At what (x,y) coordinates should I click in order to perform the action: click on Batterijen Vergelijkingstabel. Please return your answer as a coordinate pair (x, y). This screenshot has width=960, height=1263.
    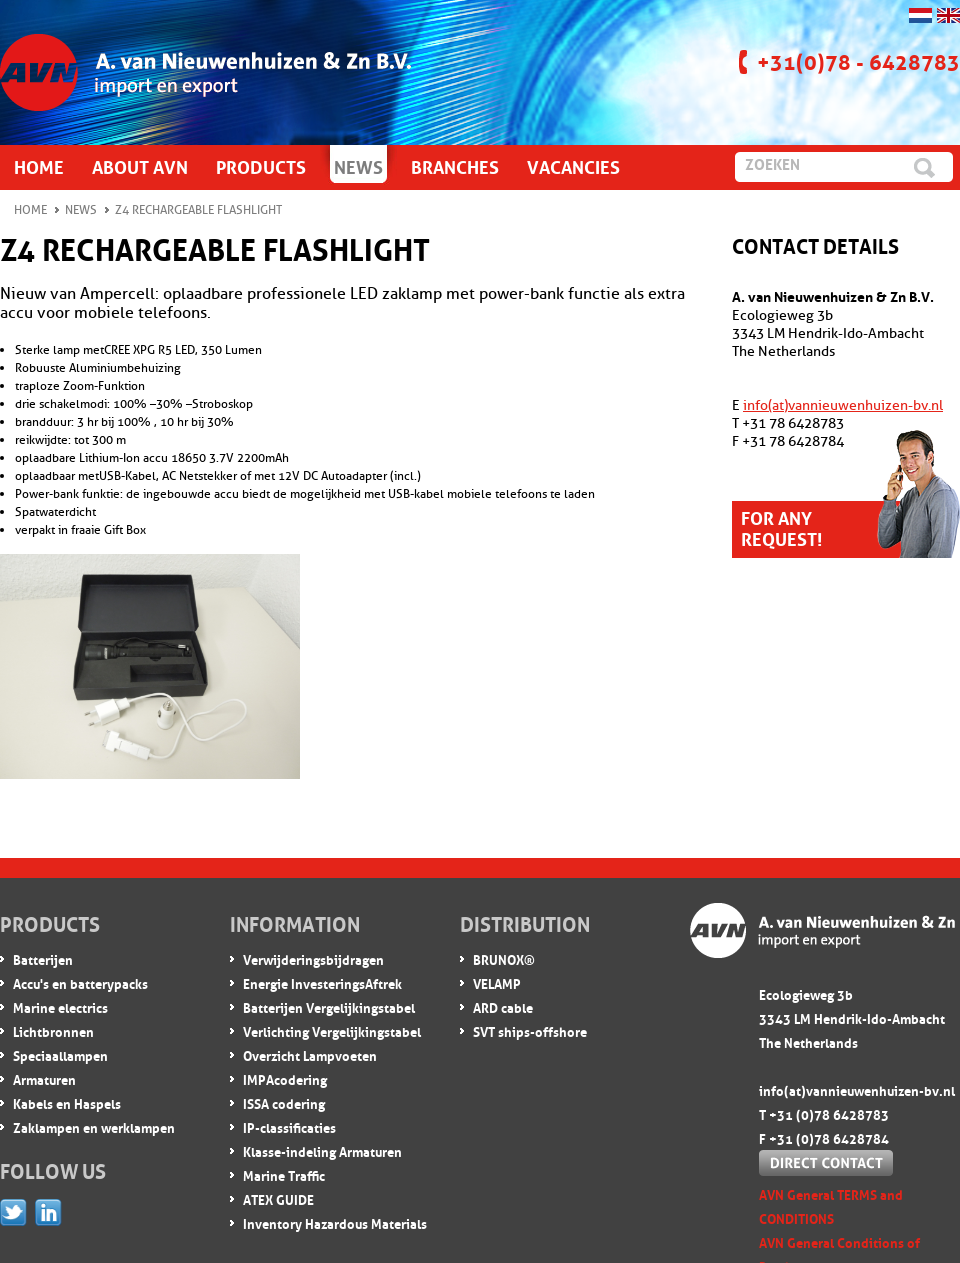
    Looking at the image, I should click on (329, 1006).